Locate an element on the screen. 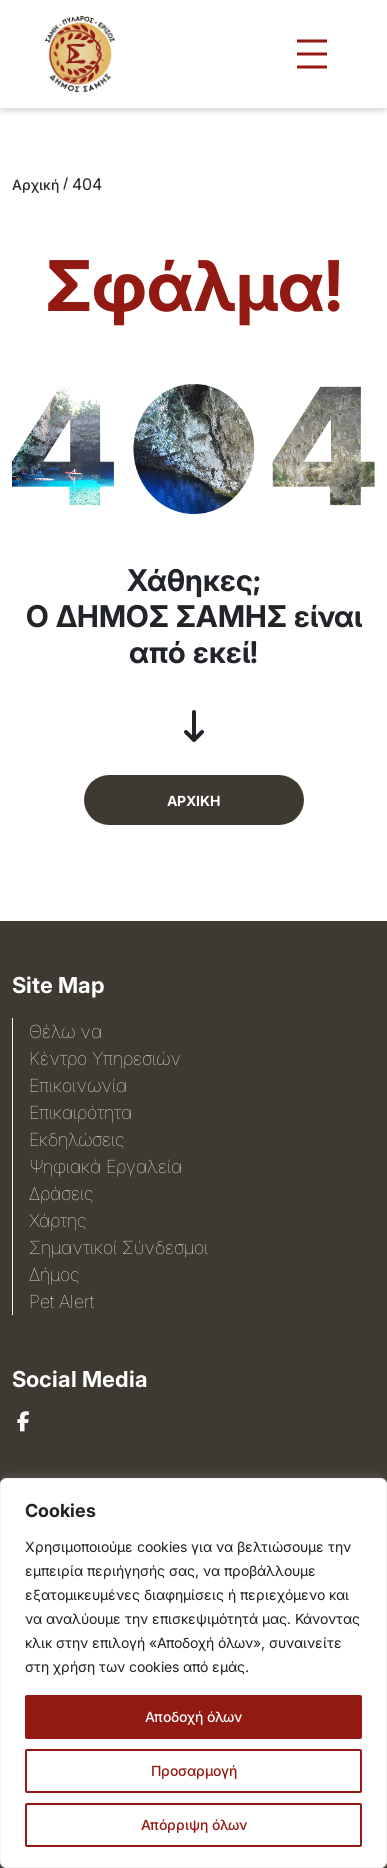 This screenshot has height=1868, width=387. ΑΡΧΙΚΗ [button] is located at coordinates (193, 800).